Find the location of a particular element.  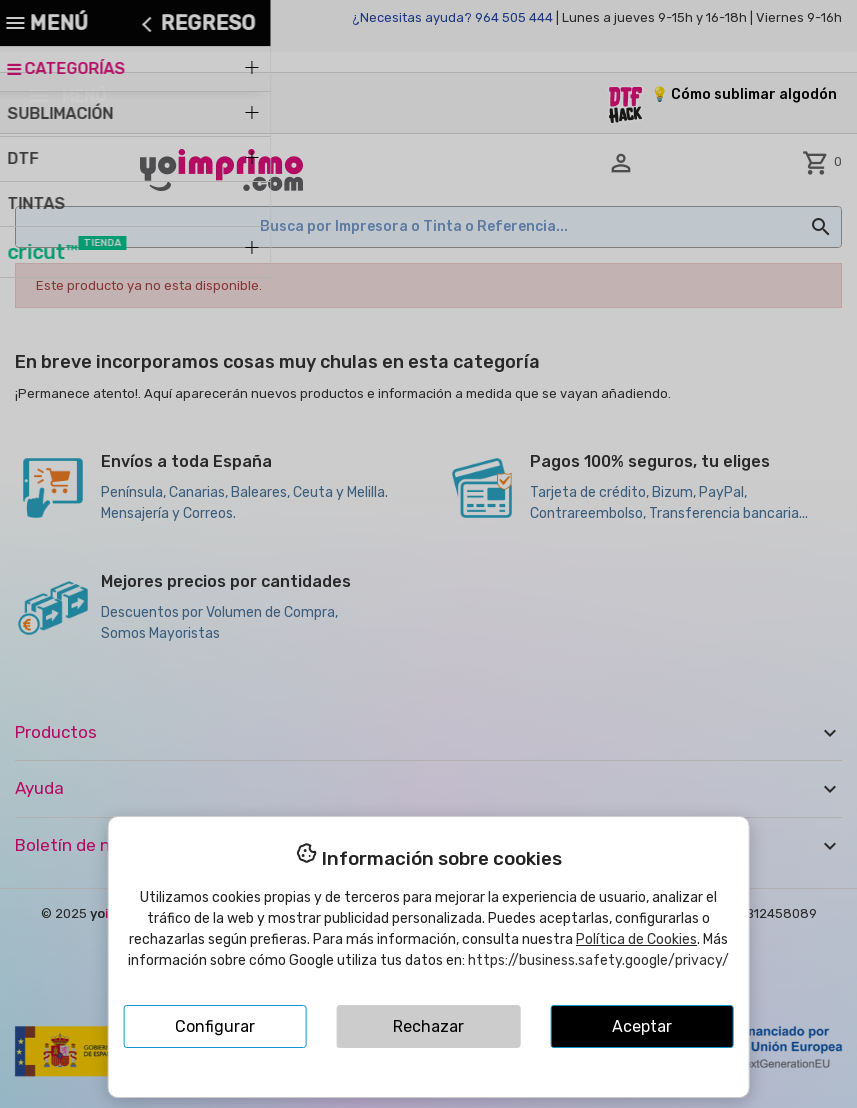

https://business.safety.google/privacy/ is located at coordinates (598, 960).